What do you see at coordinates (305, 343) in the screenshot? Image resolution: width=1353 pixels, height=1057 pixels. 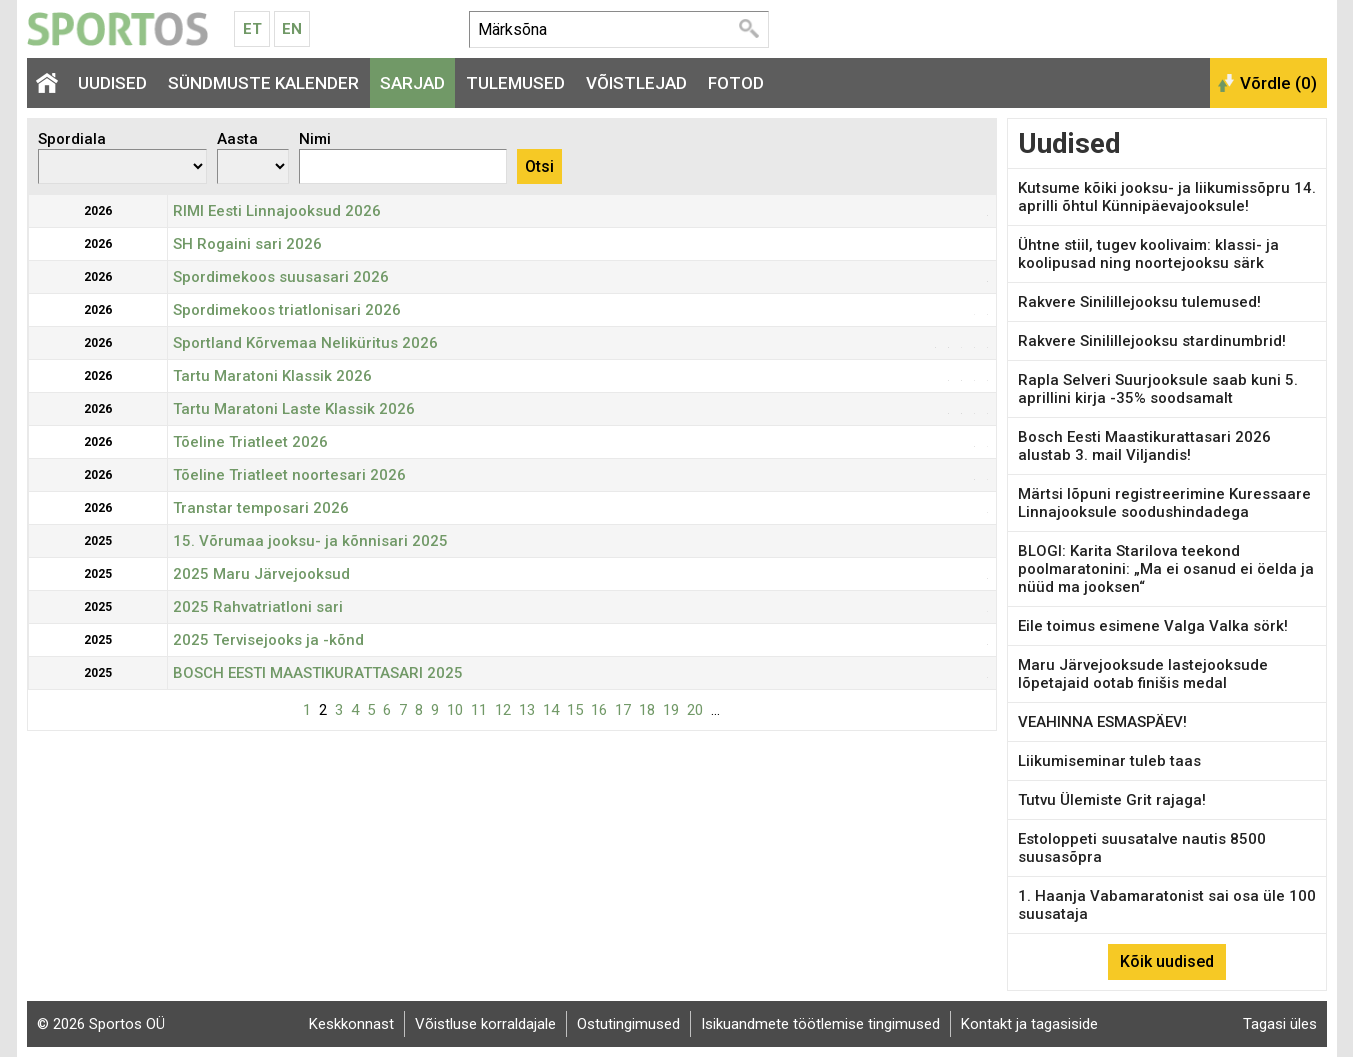 I see `Sportland Kõrvemaa Neliküritus 2026` at bounding box center [305, 343].